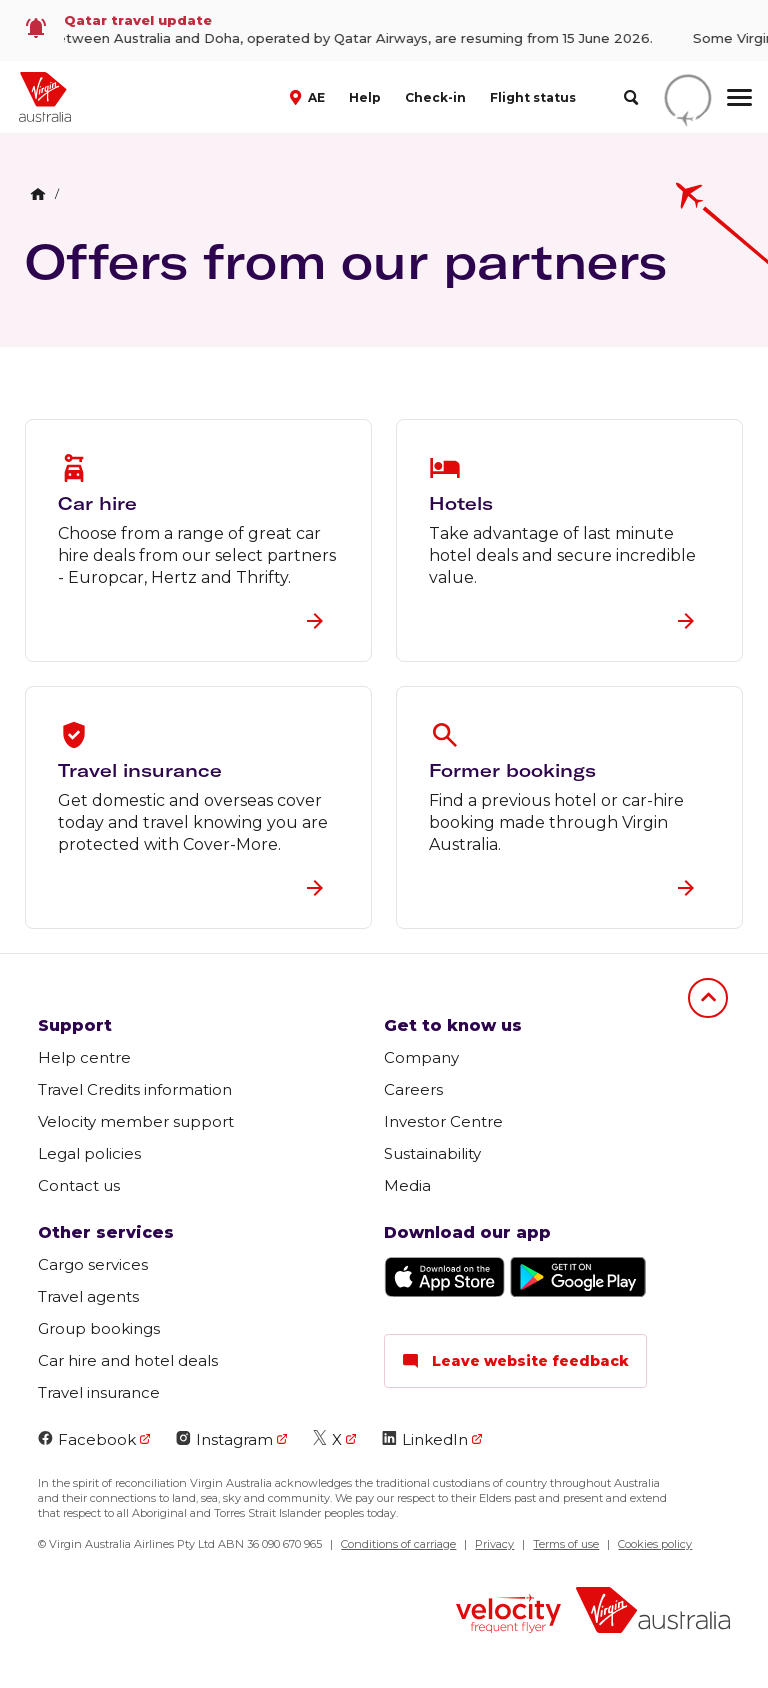 This screenshot has width=768, height=1688. I want to click on Travel Credits information, so click(135, 1089).